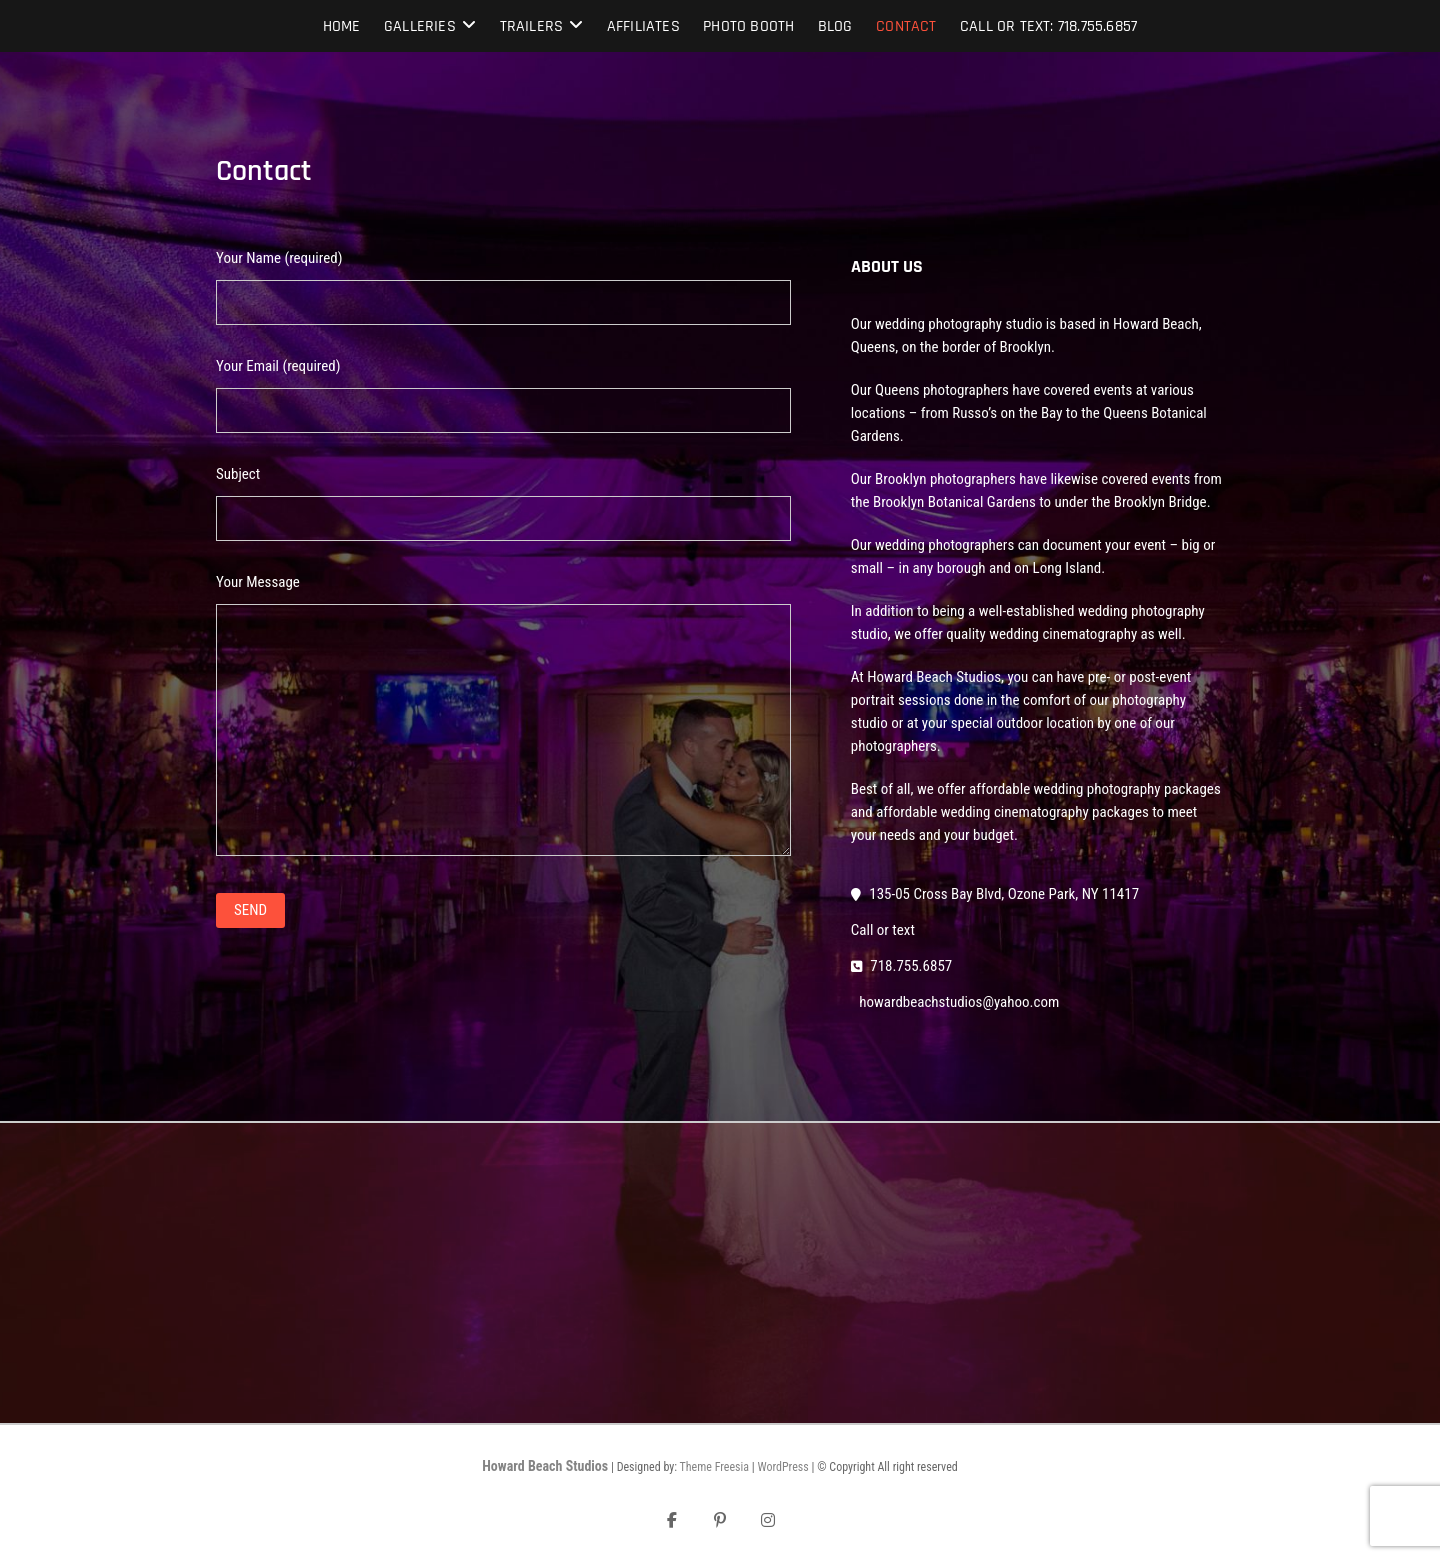  Describe the element at coordinates (906, 26) in the screenshot. I see `Contact` at that location.